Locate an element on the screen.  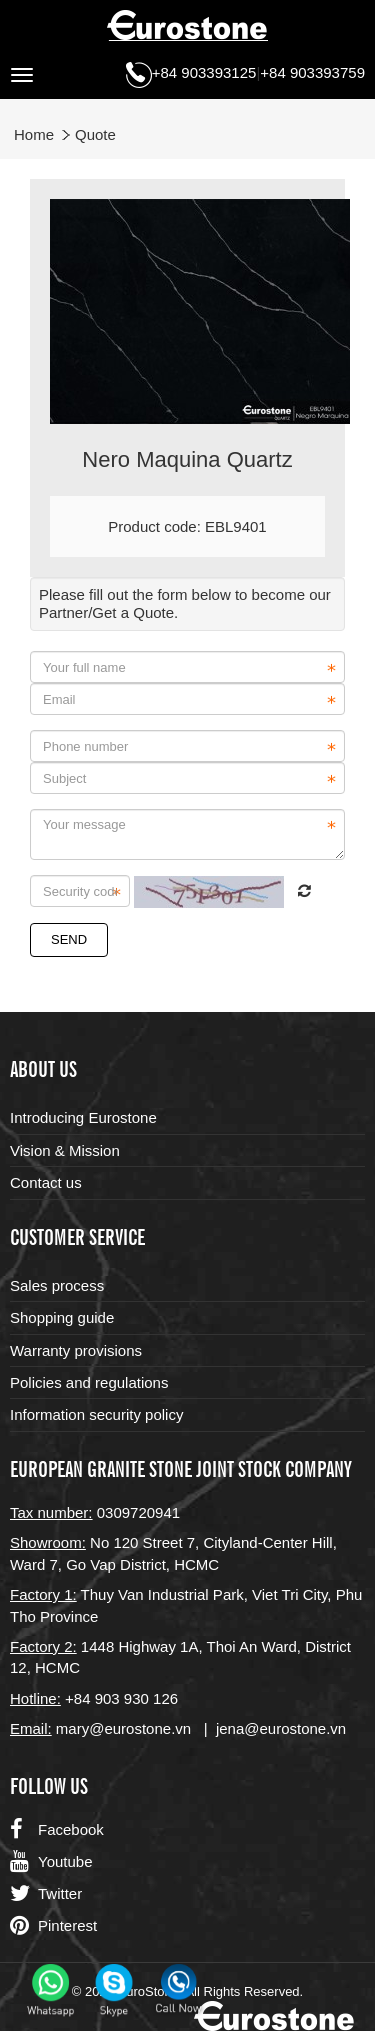
mary@eurostone.vn is located at coordinates (123, 1728).